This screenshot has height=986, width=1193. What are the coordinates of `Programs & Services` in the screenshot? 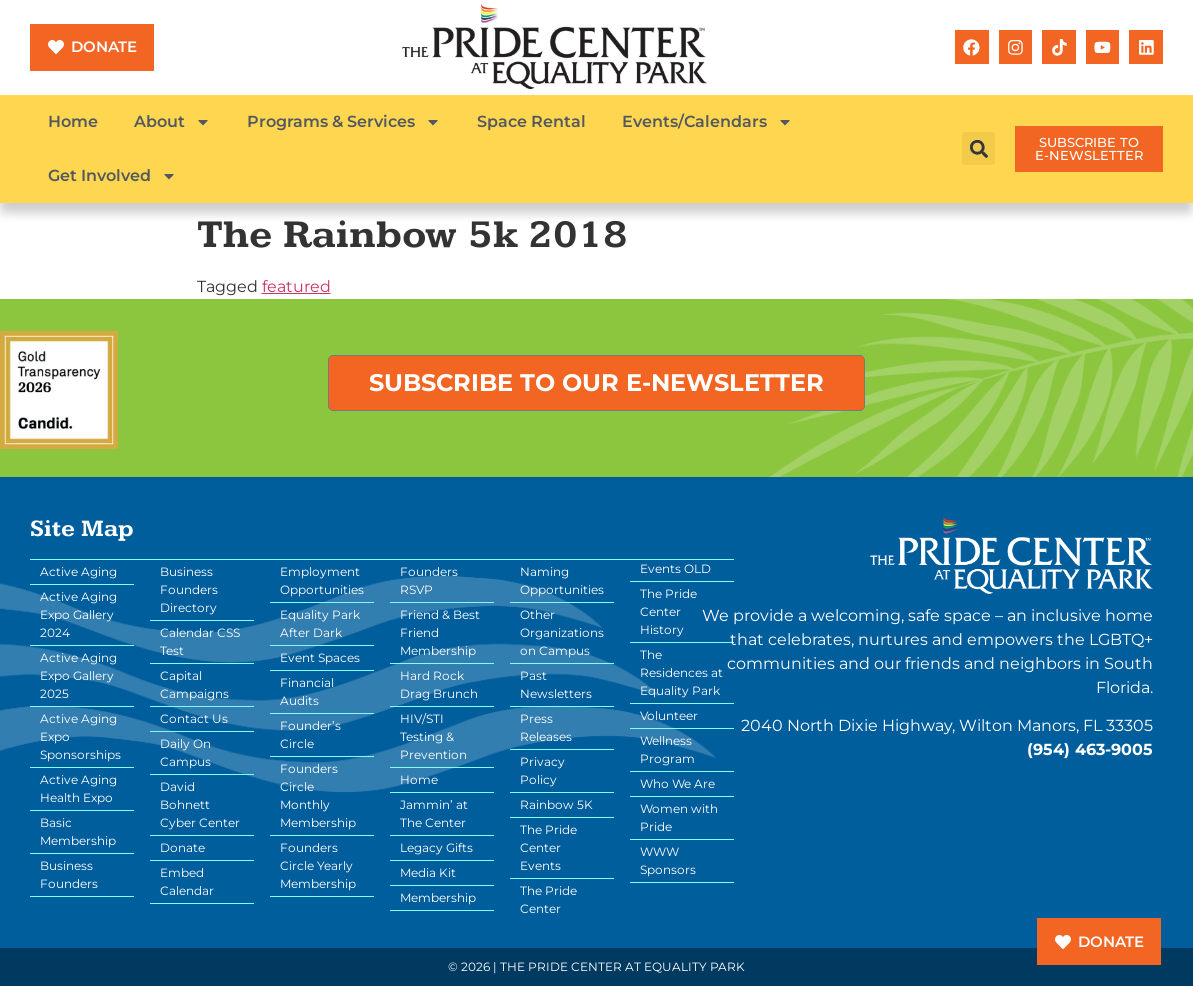 It's located at (344, 122).